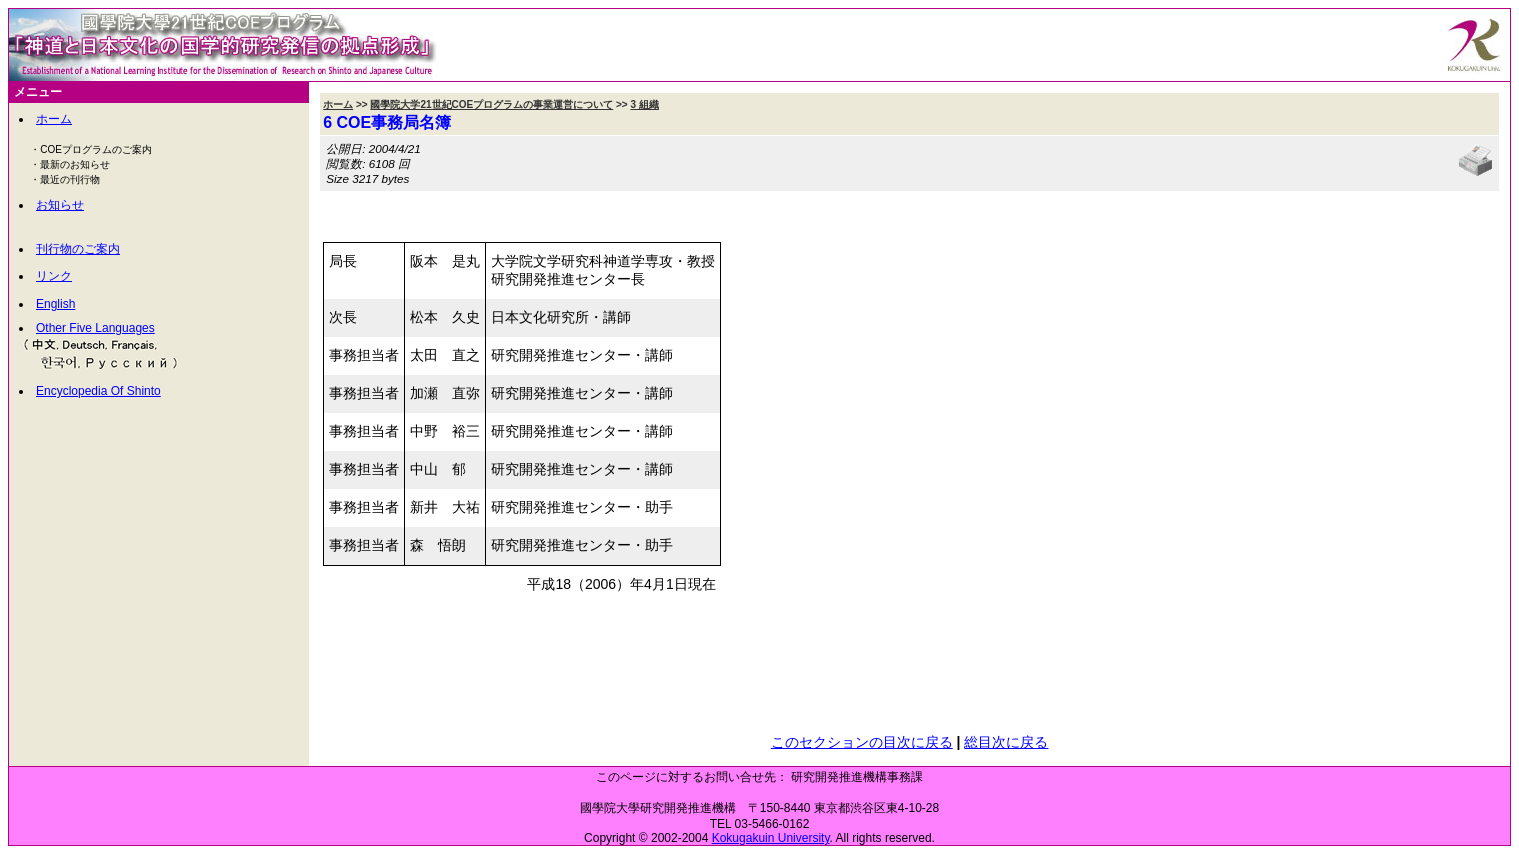  What do you see at coordinates (98, 391) in the screenshot?
I see `Encyclopedia Of Shinto` at bounding box center [98, 391].